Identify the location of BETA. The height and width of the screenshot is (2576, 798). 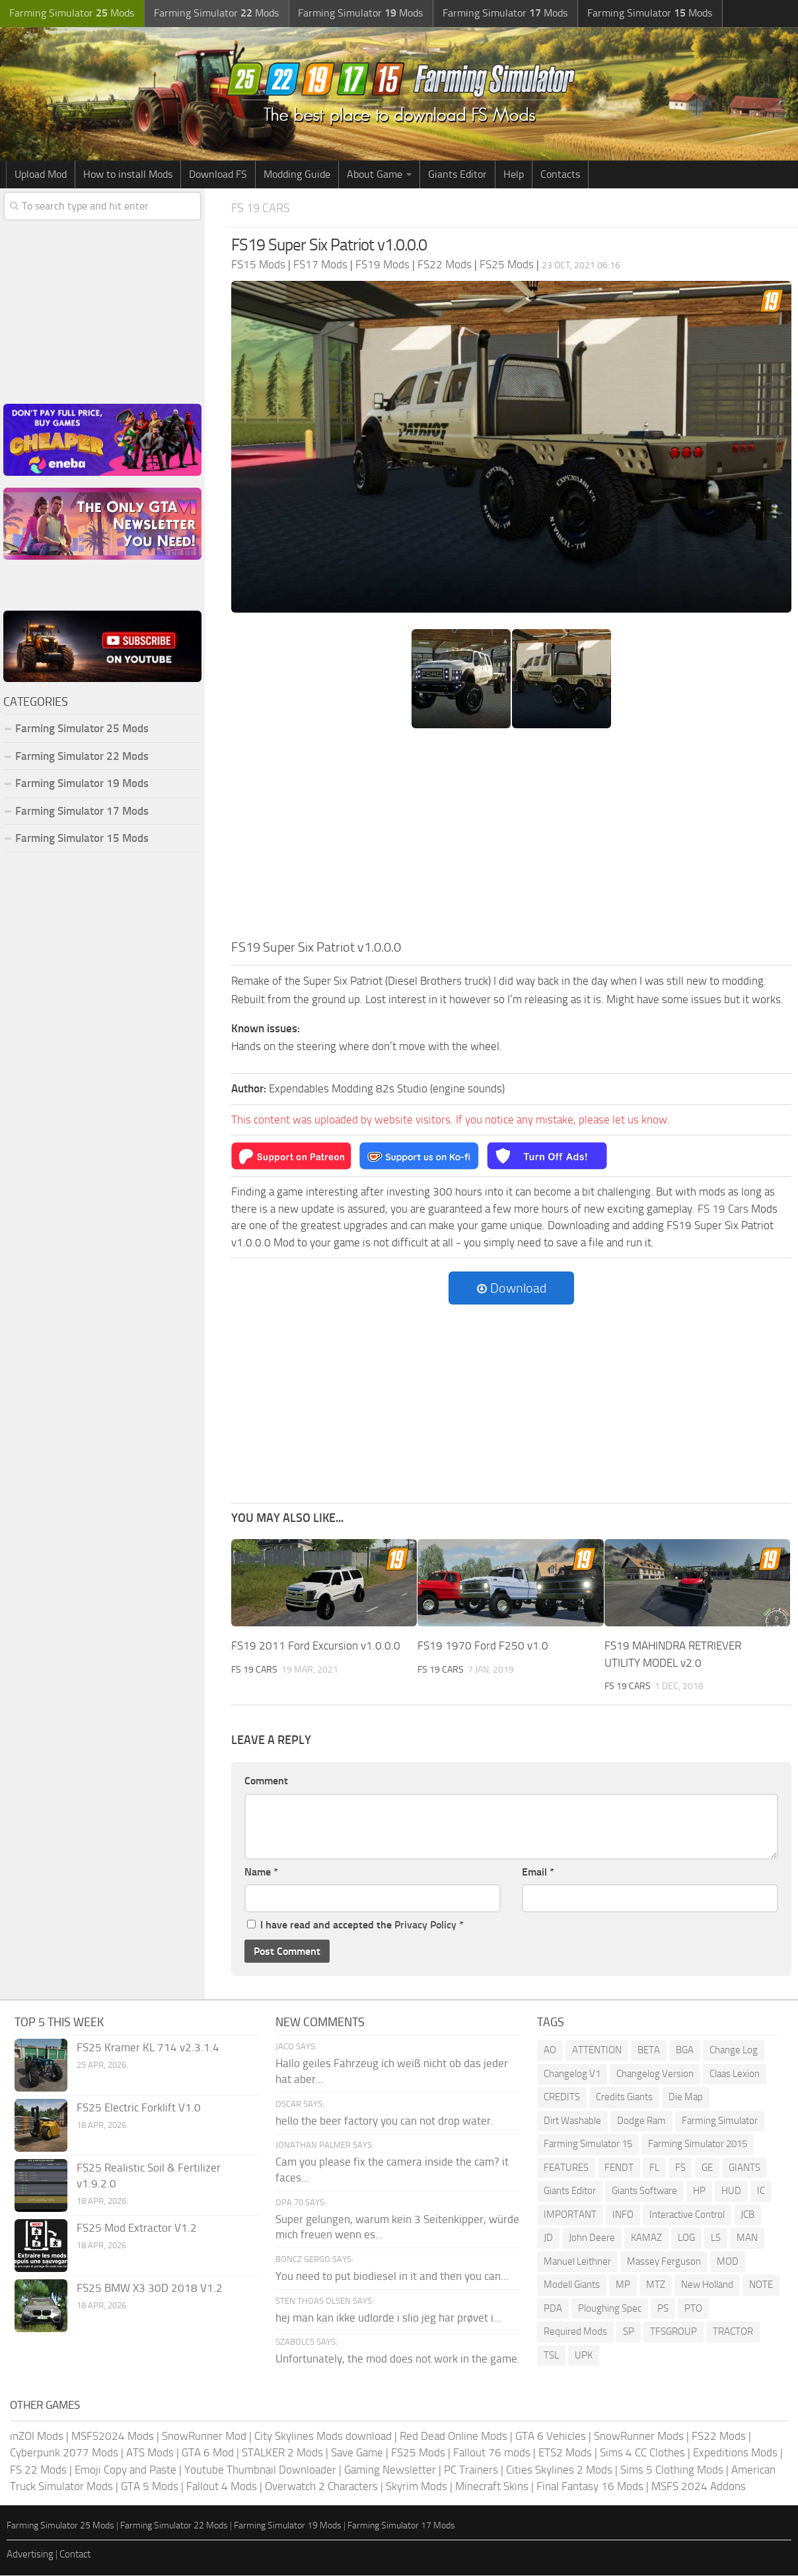
(648, 2051).